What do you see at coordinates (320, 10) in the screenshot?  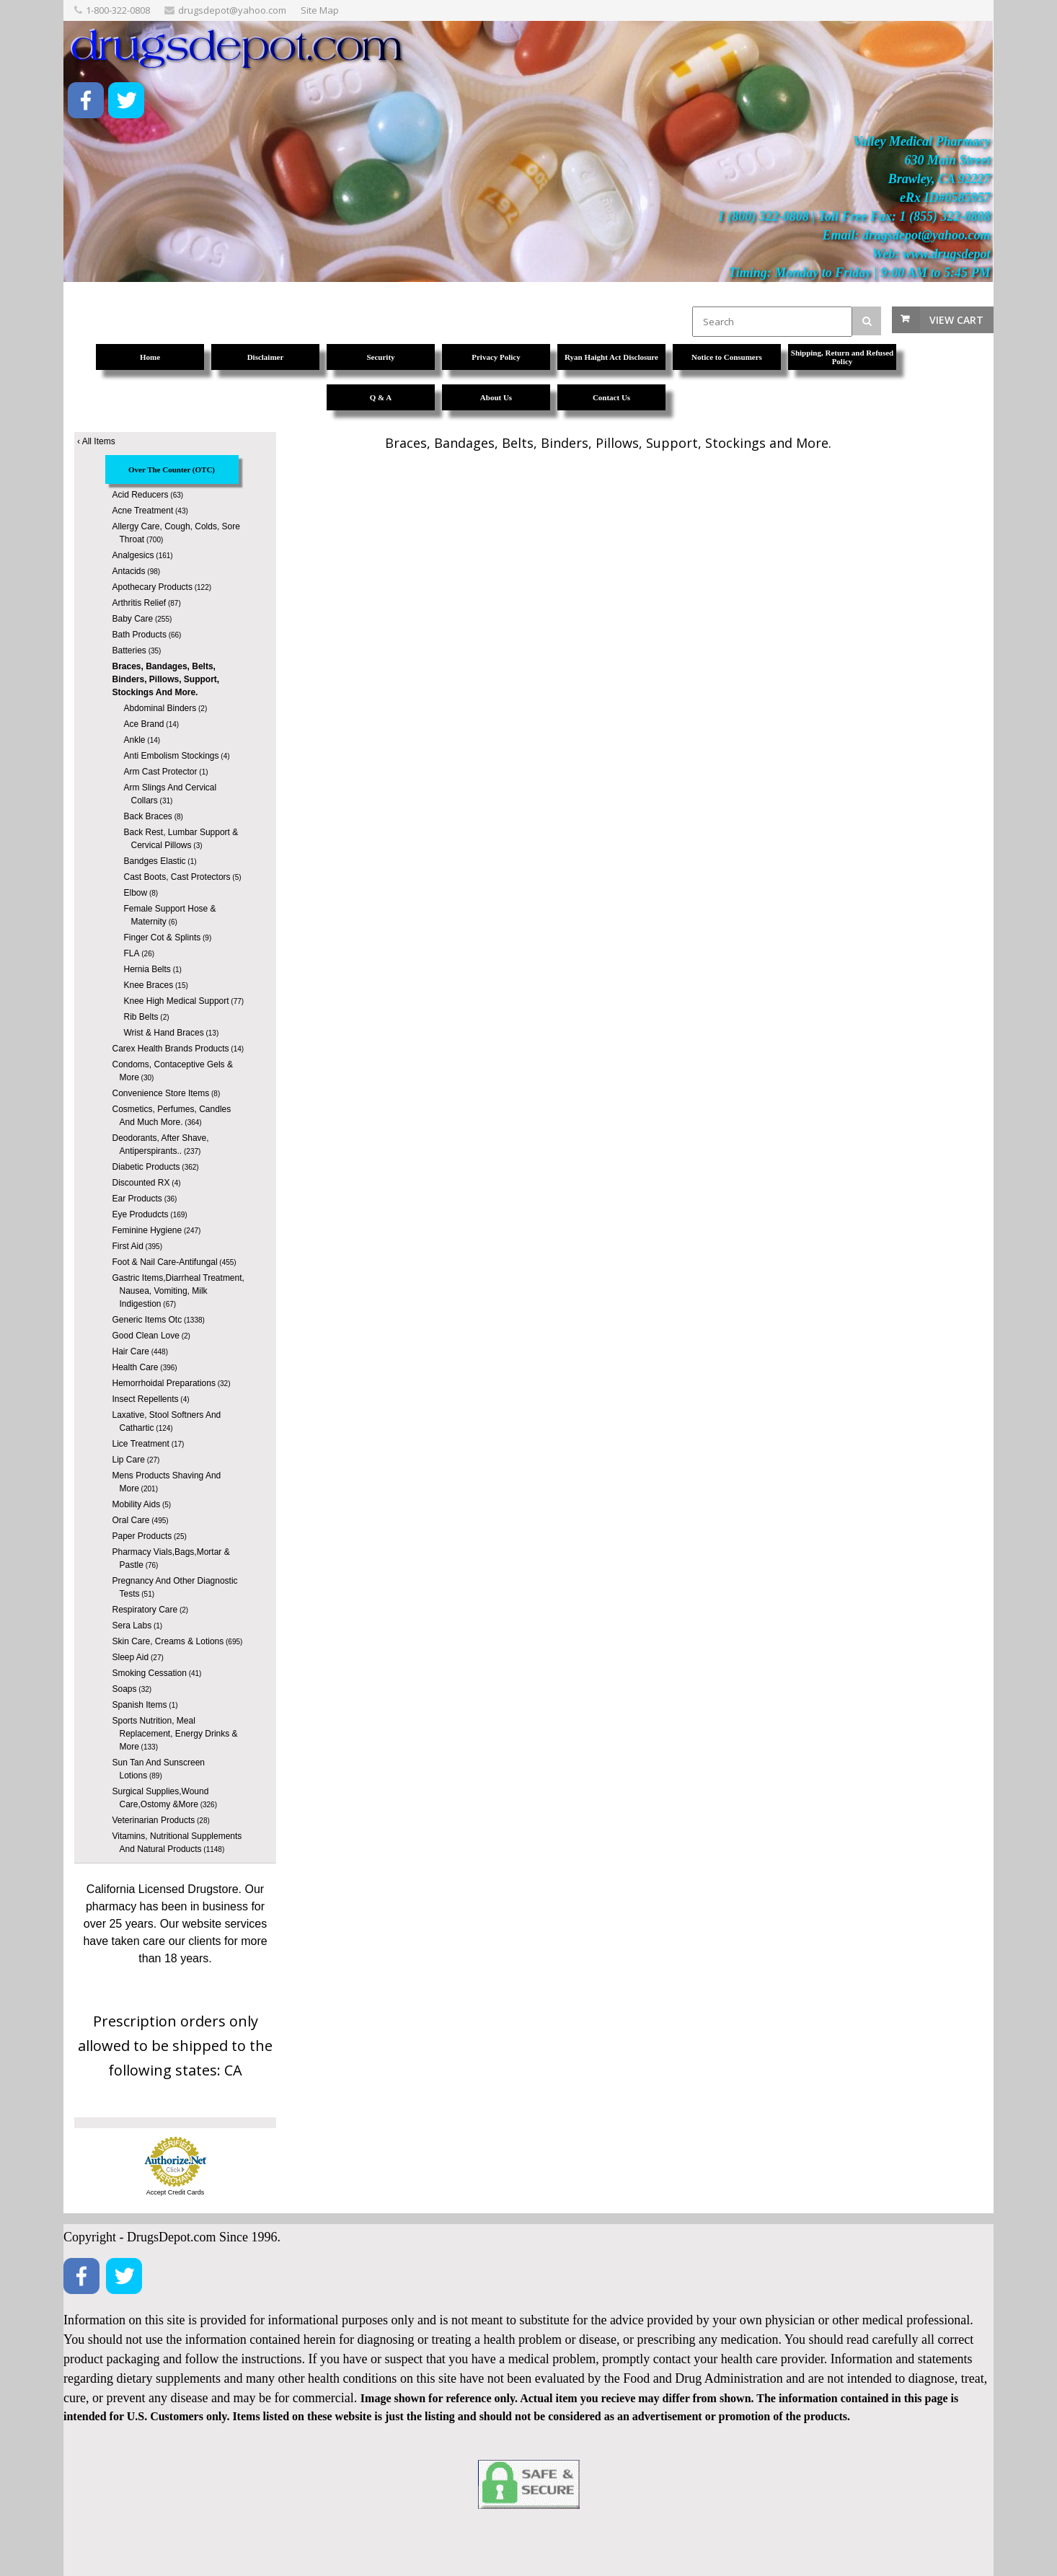 I see `Site Map` at bounding box center [320, 10].